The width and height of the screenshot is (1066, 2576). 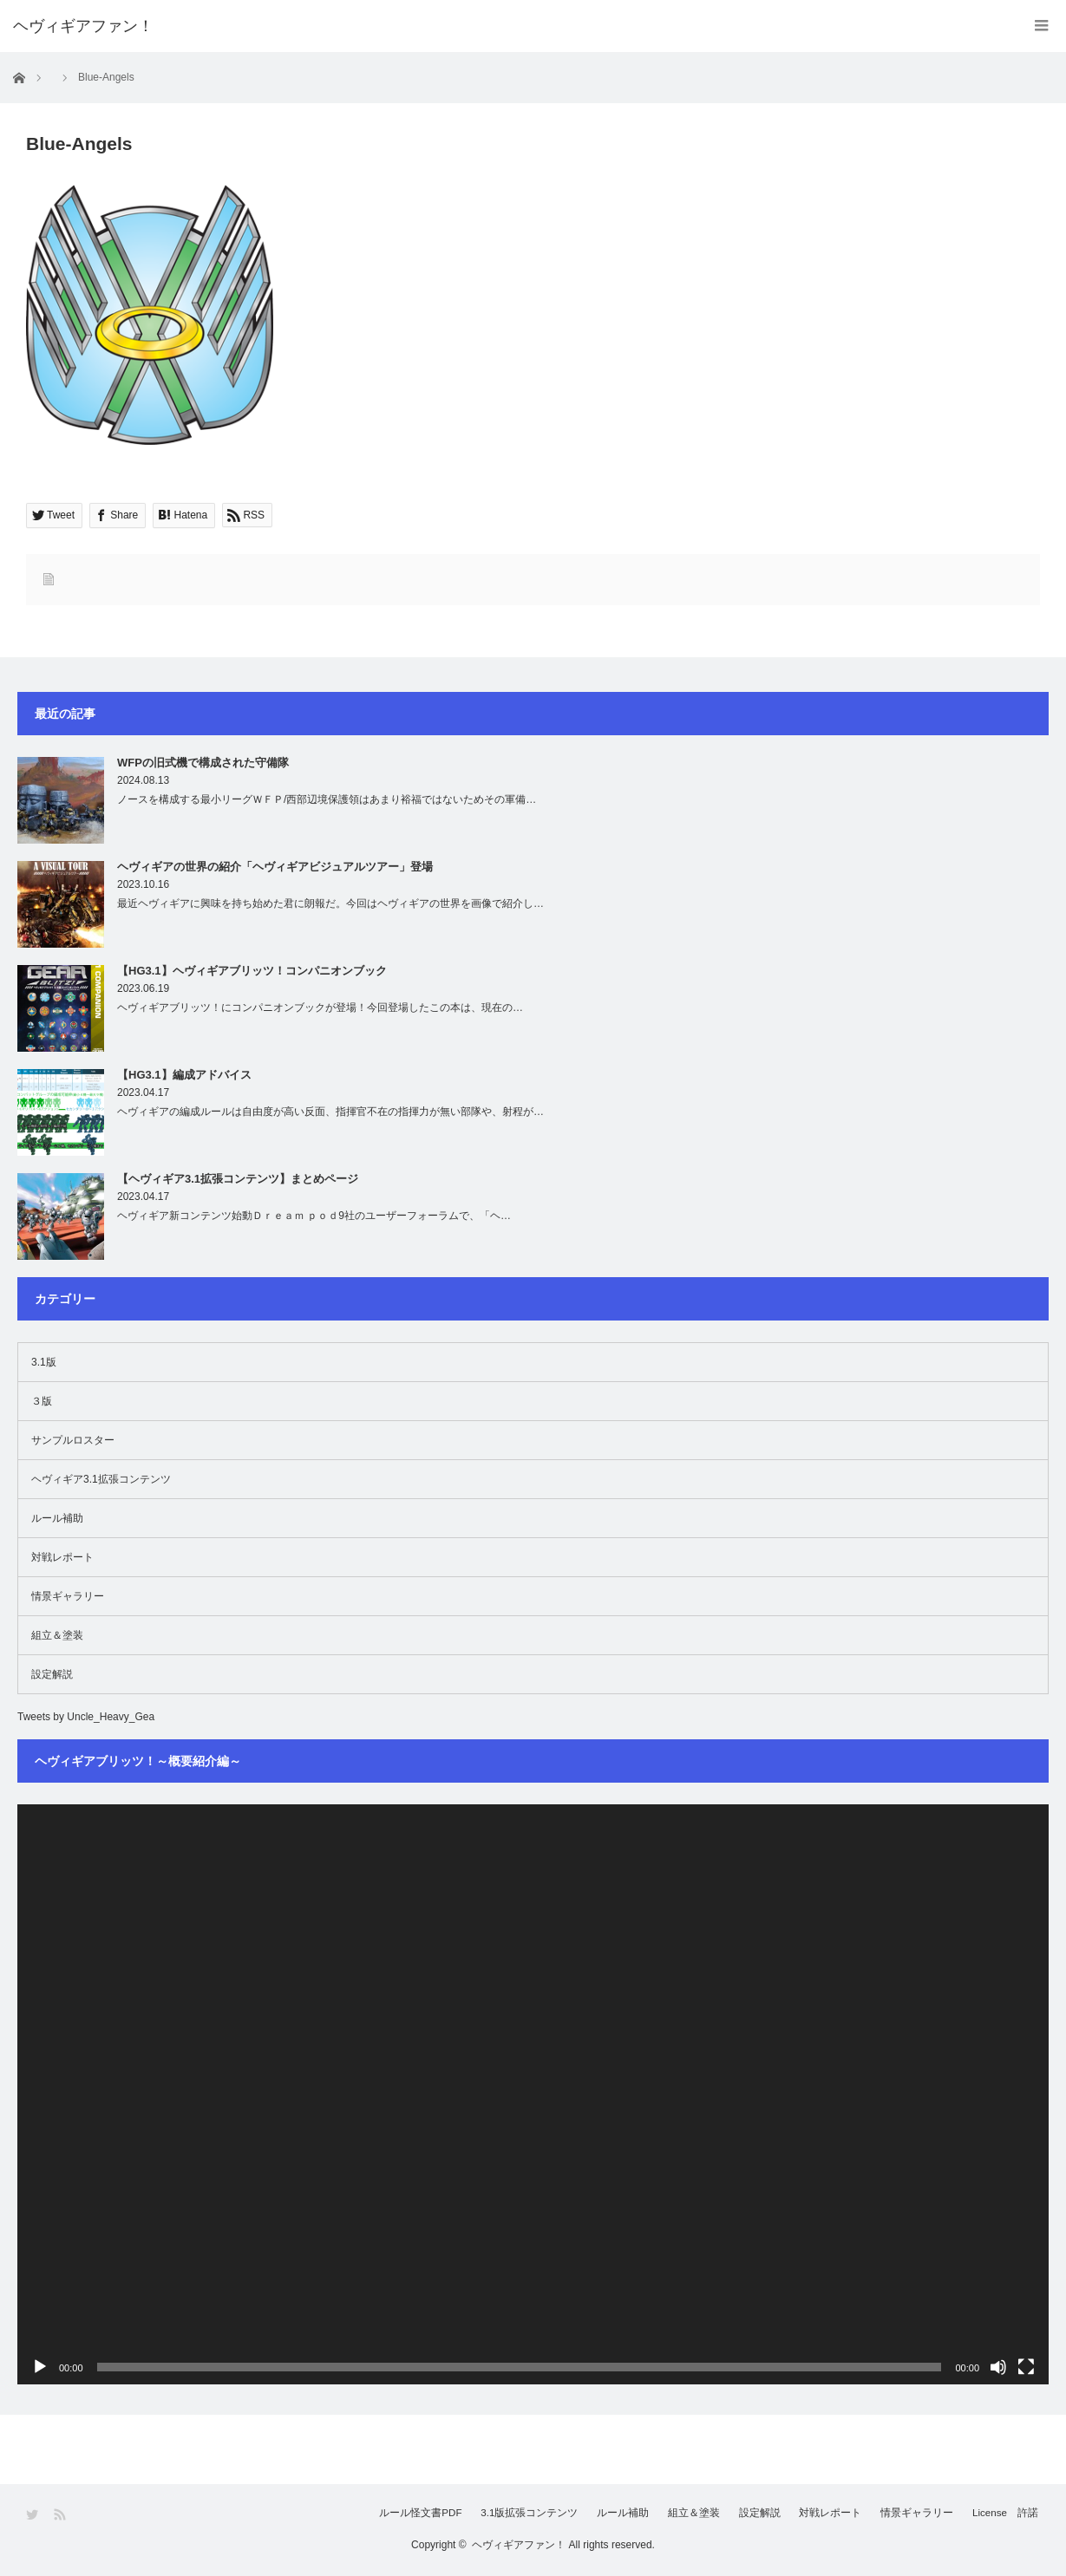 I want to click on ノースを構成する最小リーグＷＦＰ/西部辺境保護領はあまり裕福ではないためその軍備…, so click(x=326, y=799).